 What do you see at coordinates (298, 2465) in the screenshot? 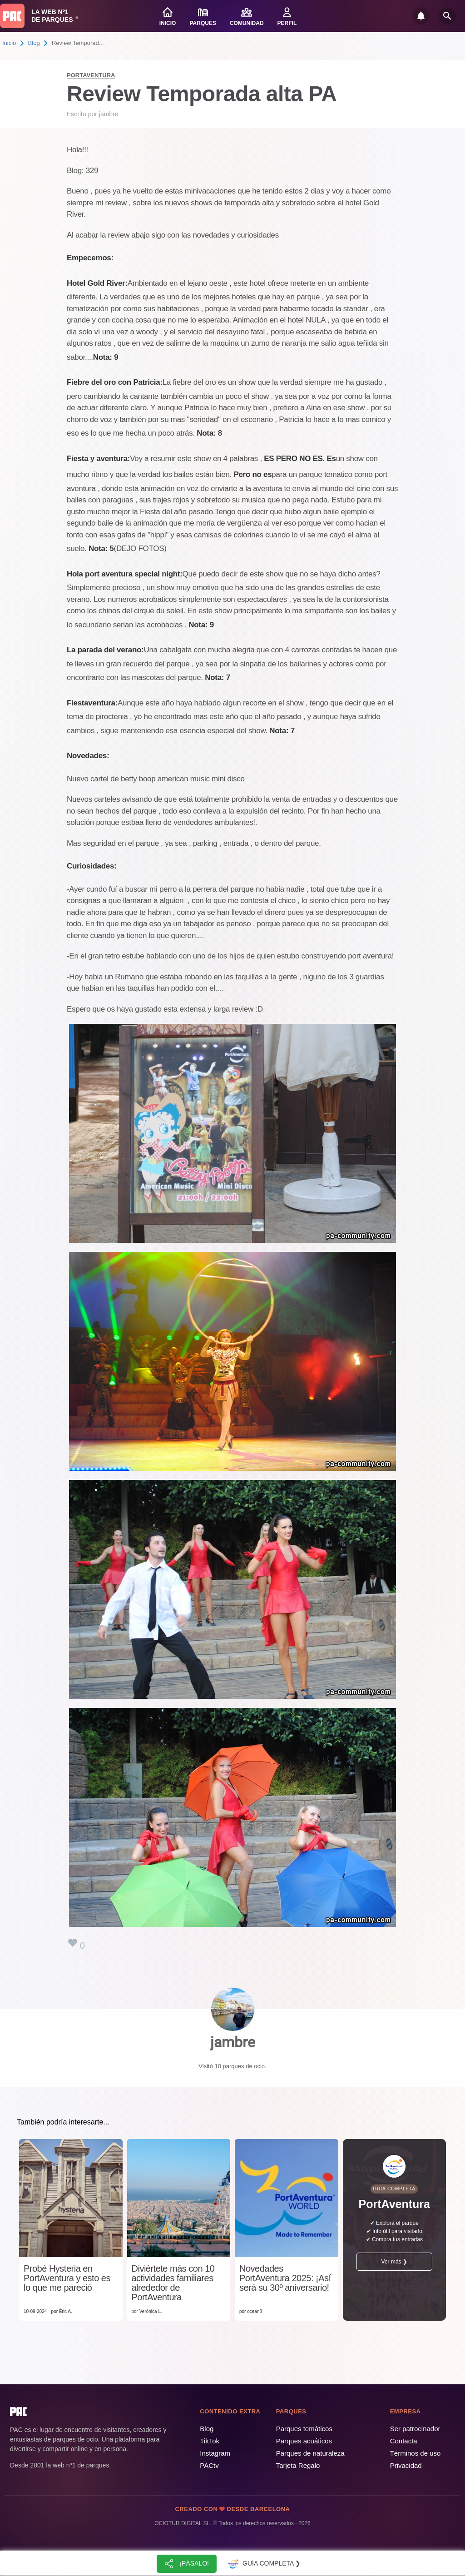
I see `Tarjeta Regalo` at bounding box center [298, 2465].